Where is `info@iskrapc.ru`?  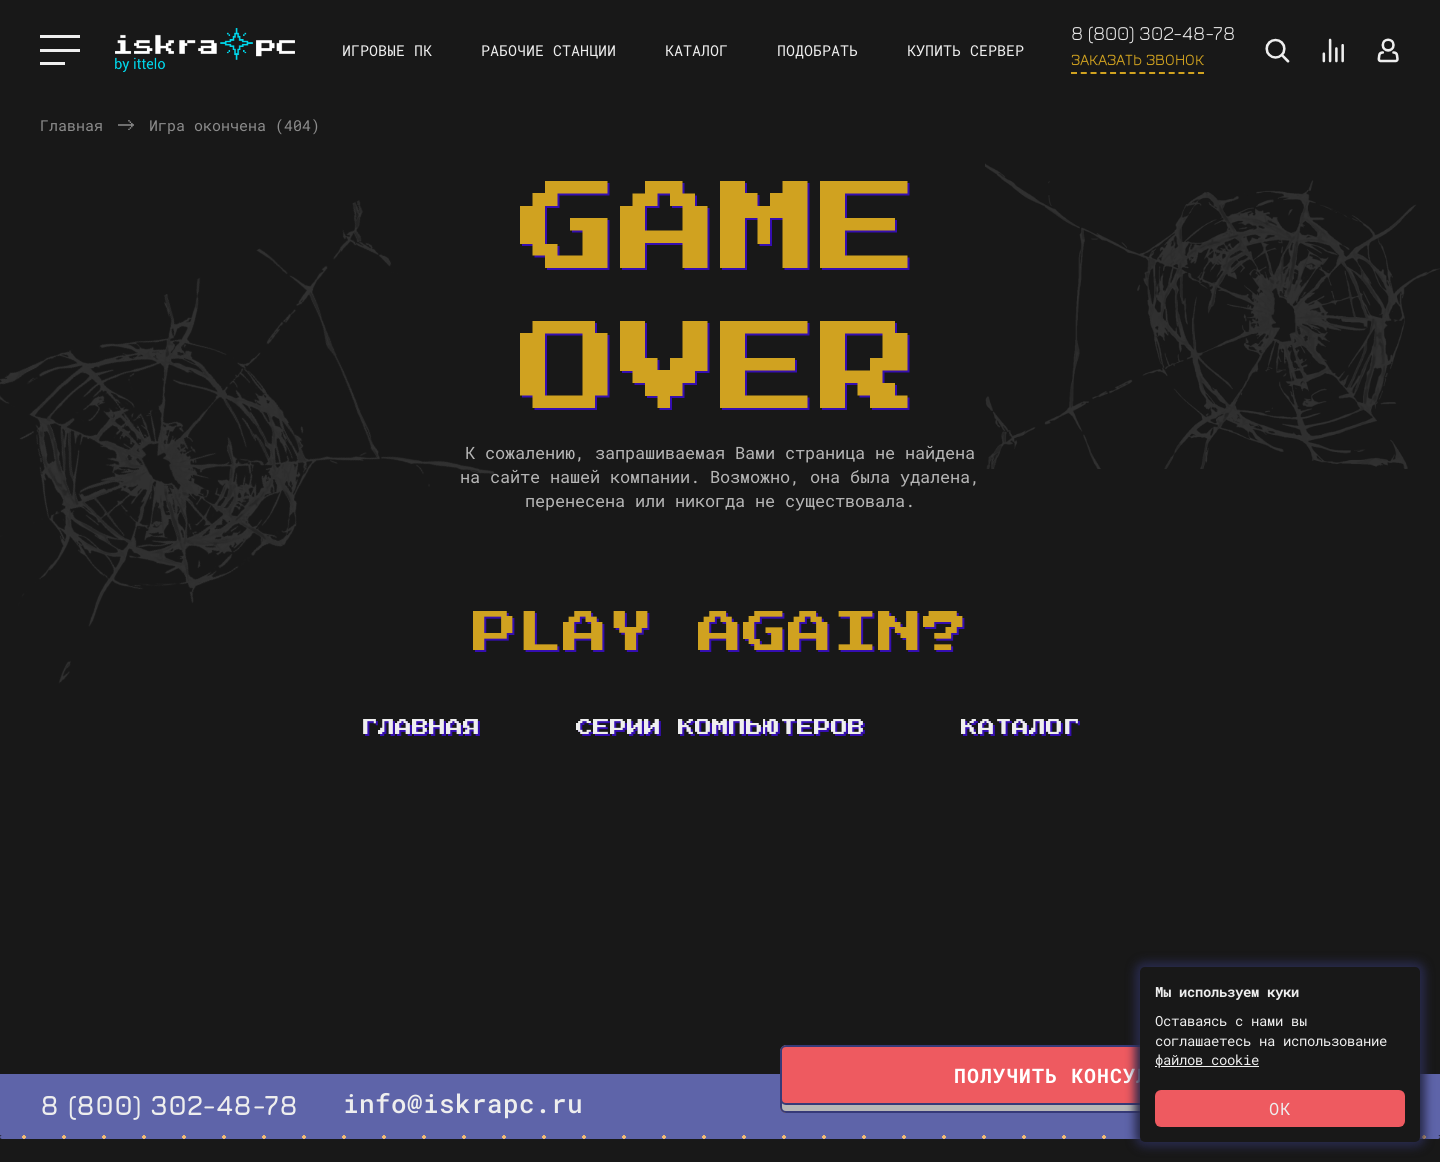
info@iskrapc.ru is located at coordinates (463, 1103).